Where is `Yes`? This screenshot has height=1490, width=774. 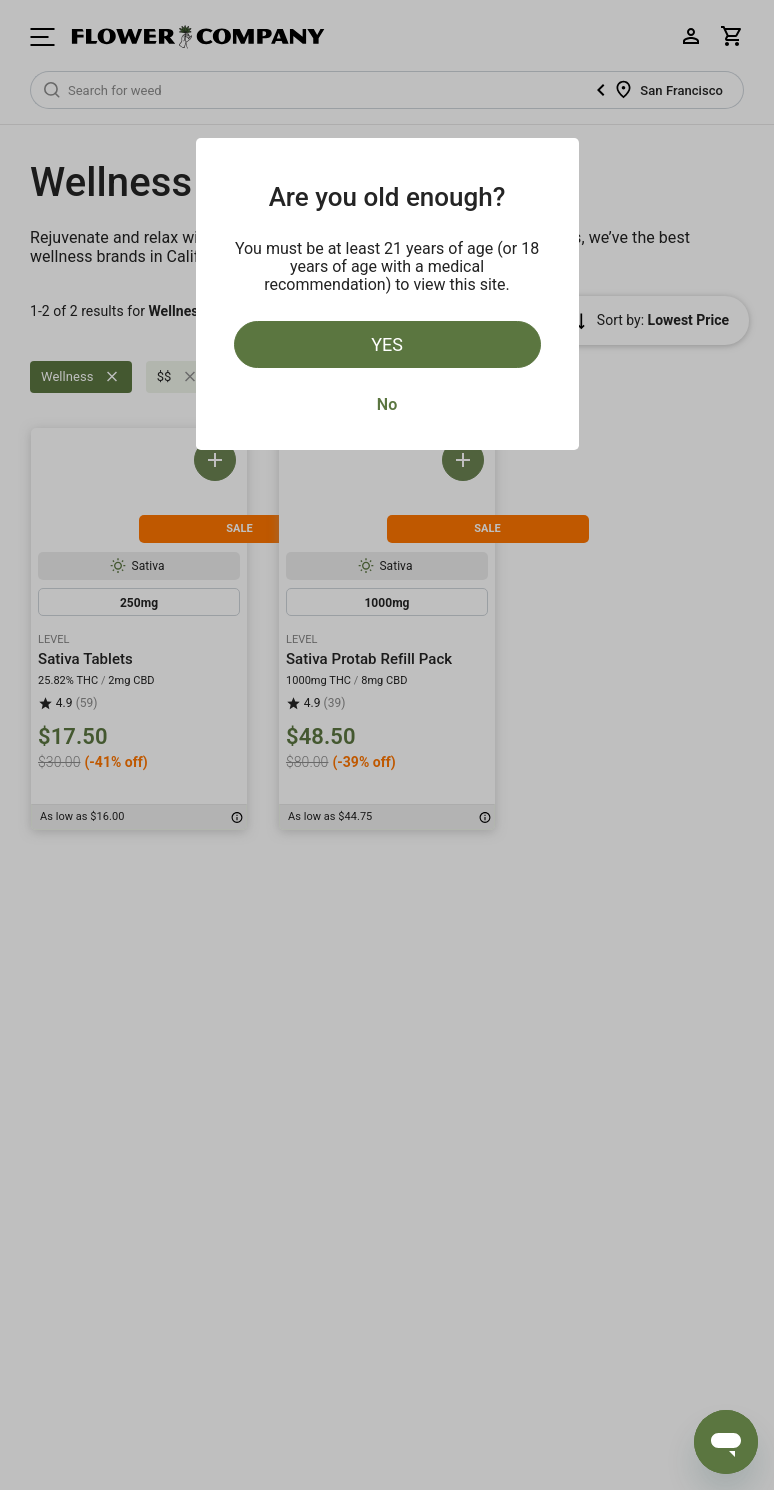 Yes is located at coordinates (387, 344).